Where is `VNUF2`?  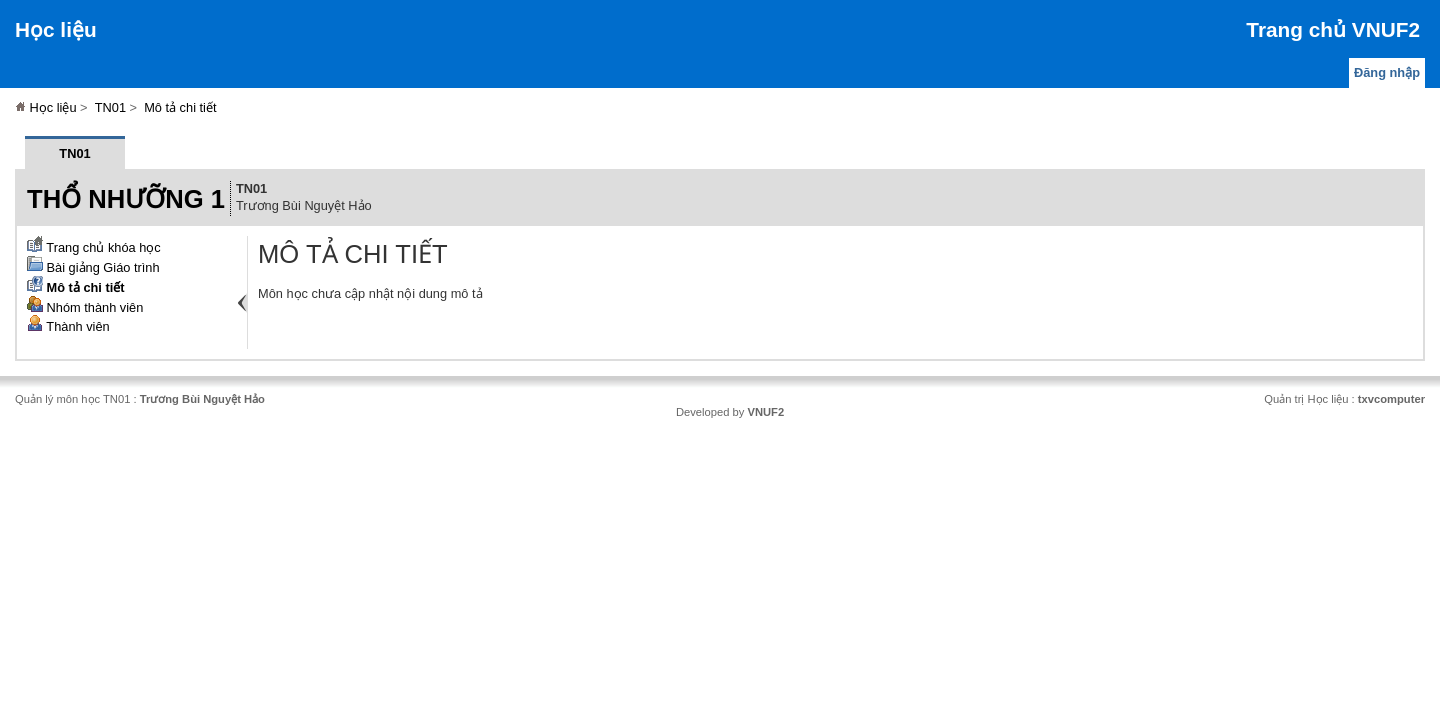 VNUF2 is located at coordinates (765, 412).